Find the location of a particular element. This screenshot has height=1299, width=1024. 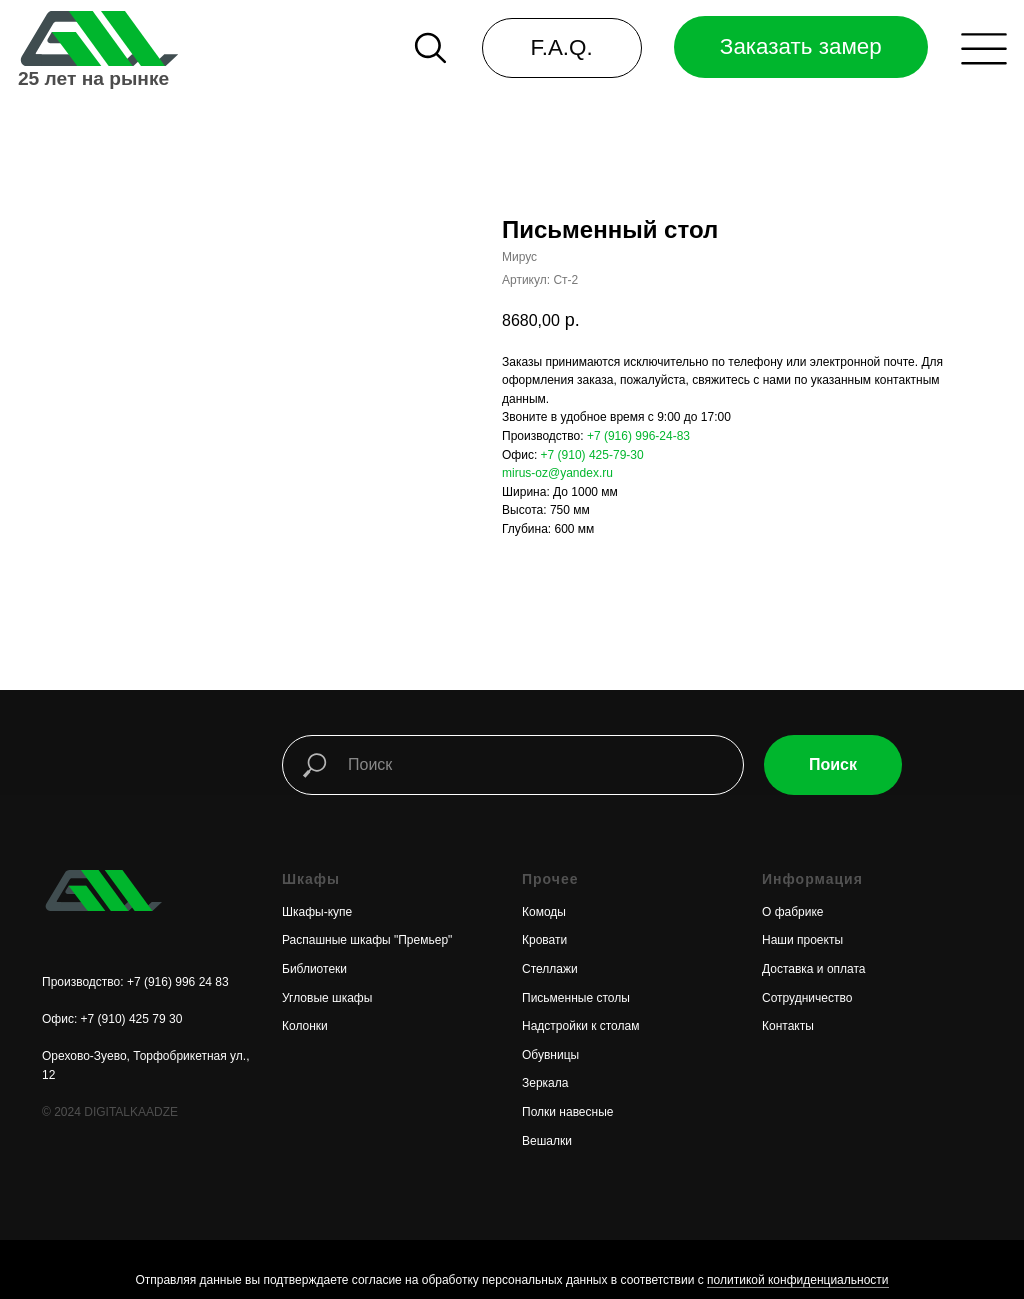

Производство: +7 (916) 996 24 83 is located at coordinates (135, 982).